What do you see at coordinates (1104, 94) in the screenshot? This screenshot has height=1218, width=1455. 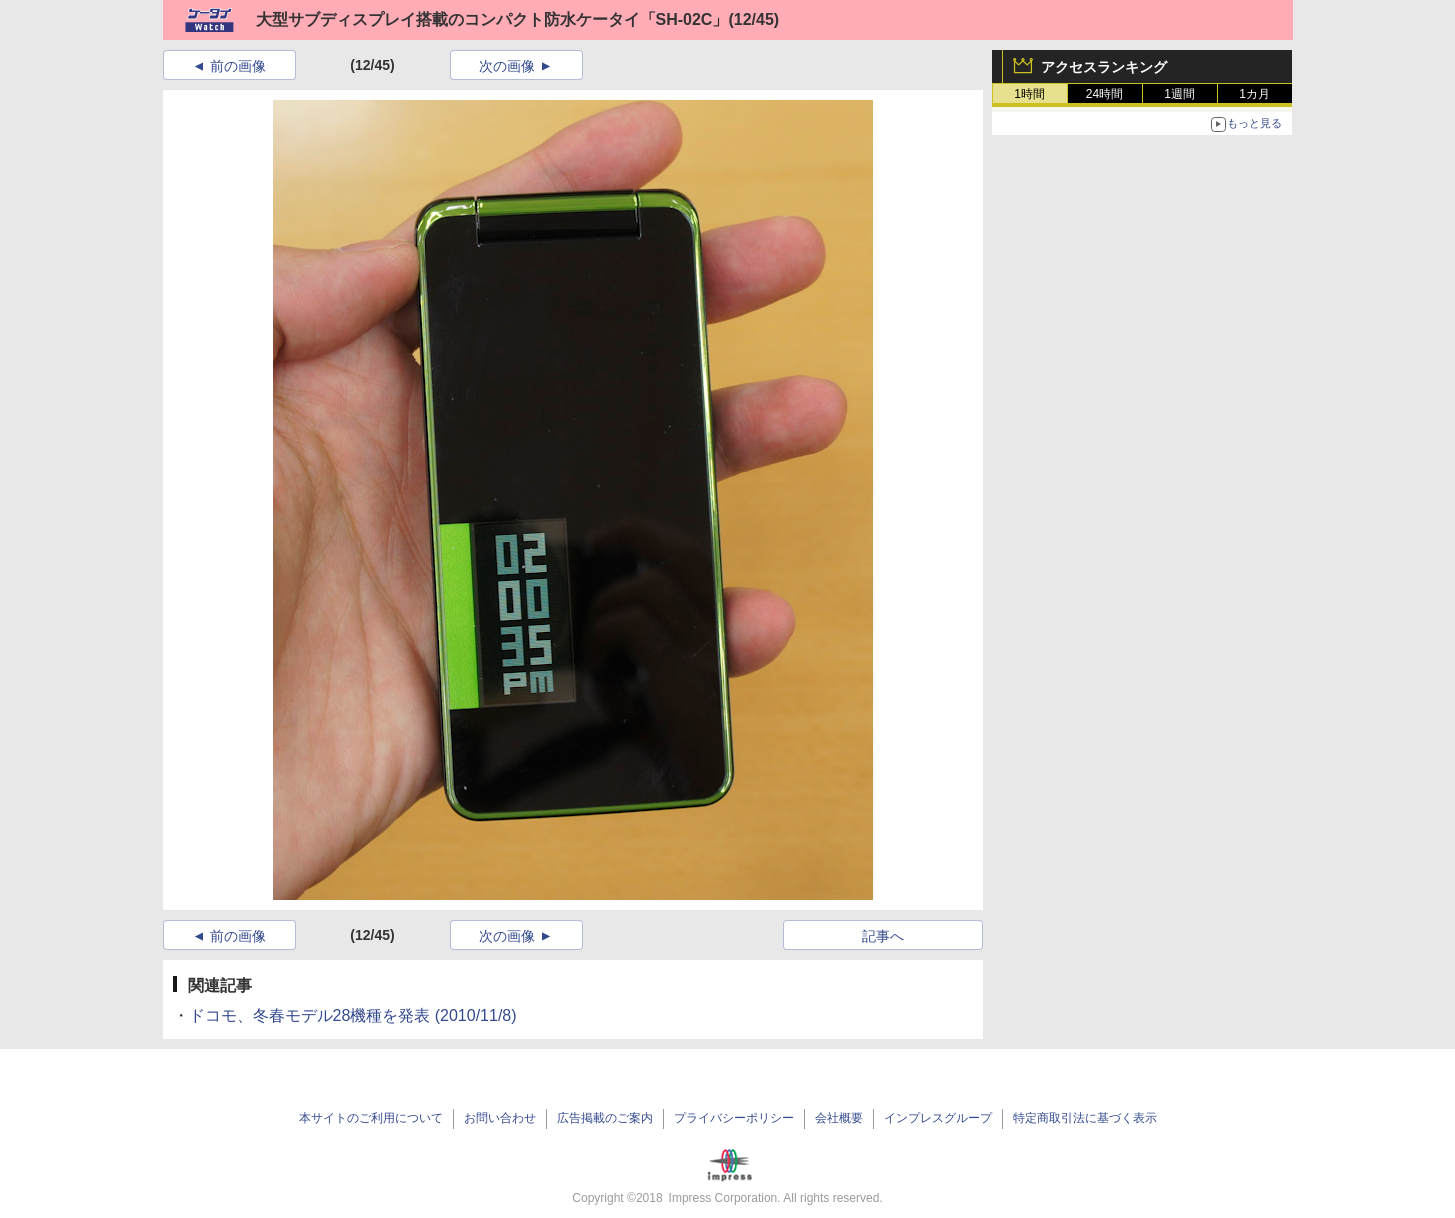 I see `24時間` at bounding box center [1104, 94].